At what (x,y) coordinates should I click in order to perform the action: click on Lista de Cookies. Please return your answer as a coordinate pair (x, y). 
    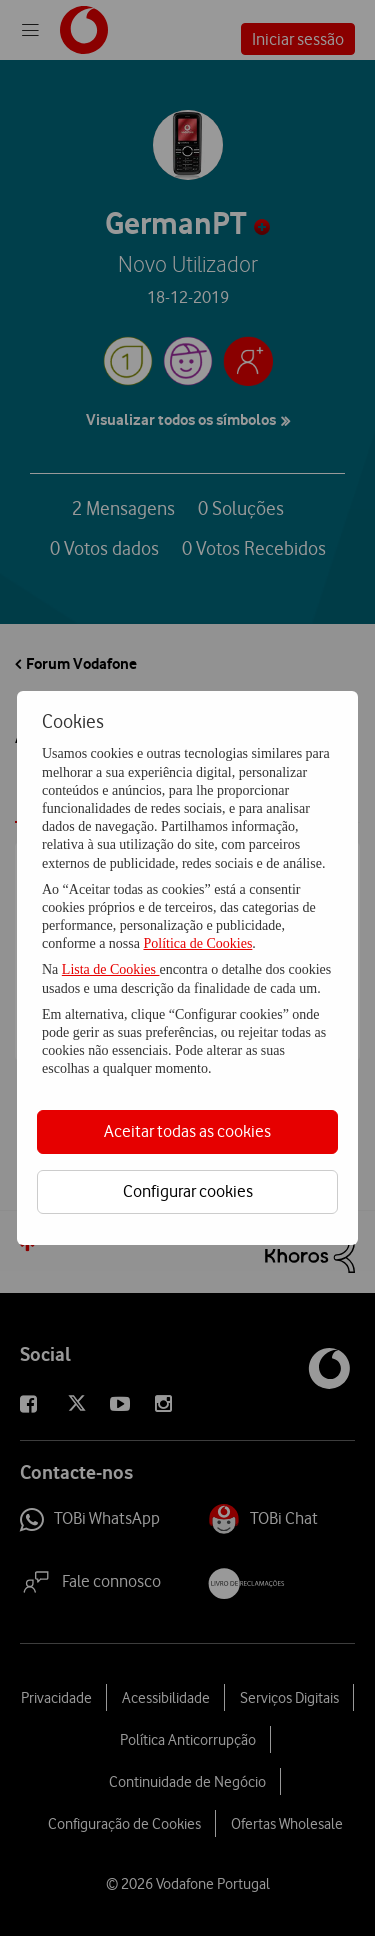
    Looking at the image, I should click on (111, 969).